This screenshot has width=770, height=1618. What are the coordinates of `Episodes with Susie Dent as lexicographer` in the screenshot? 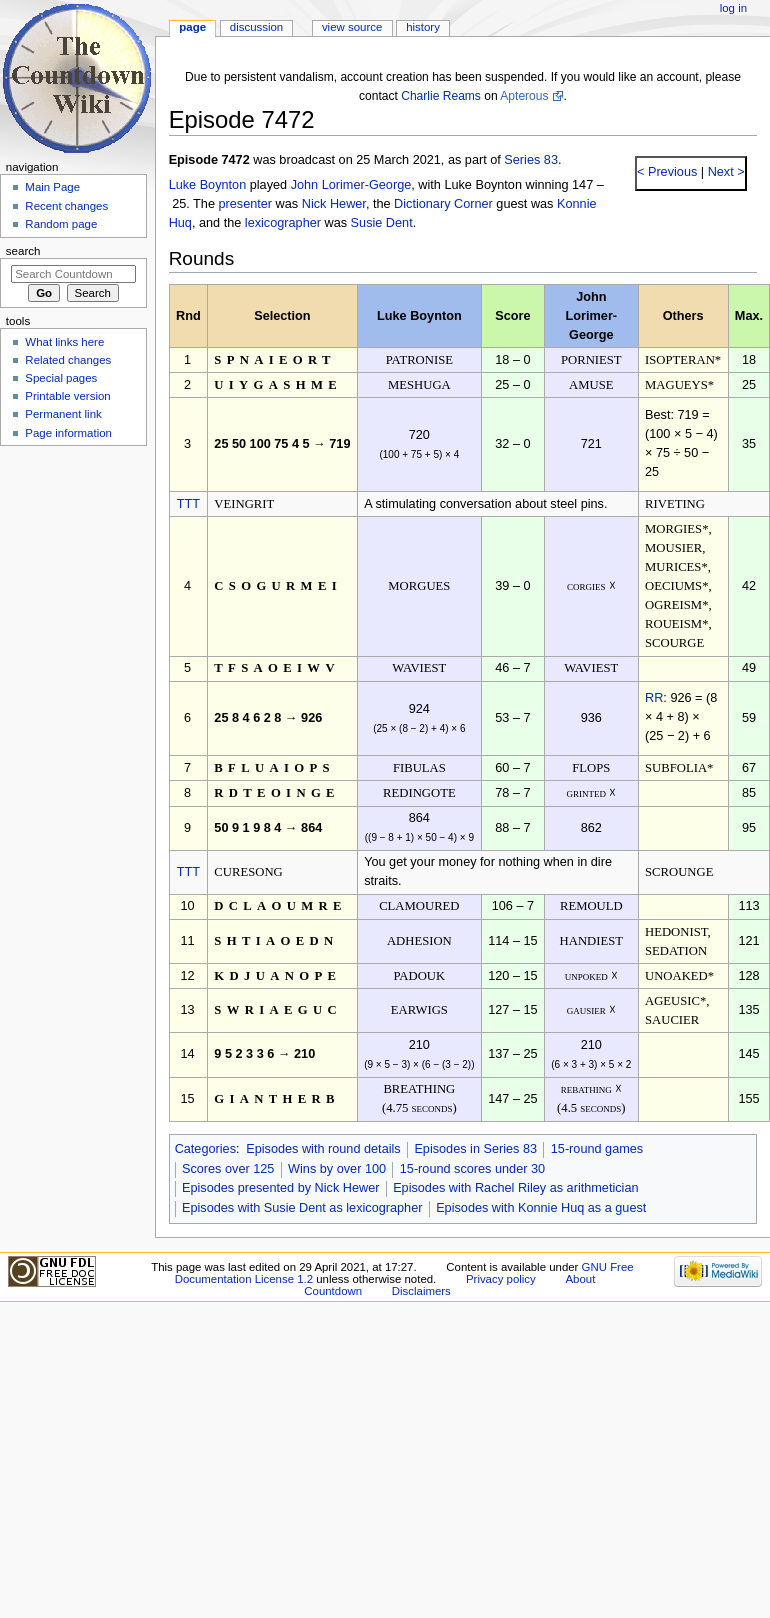 It's located at (302, 1208).